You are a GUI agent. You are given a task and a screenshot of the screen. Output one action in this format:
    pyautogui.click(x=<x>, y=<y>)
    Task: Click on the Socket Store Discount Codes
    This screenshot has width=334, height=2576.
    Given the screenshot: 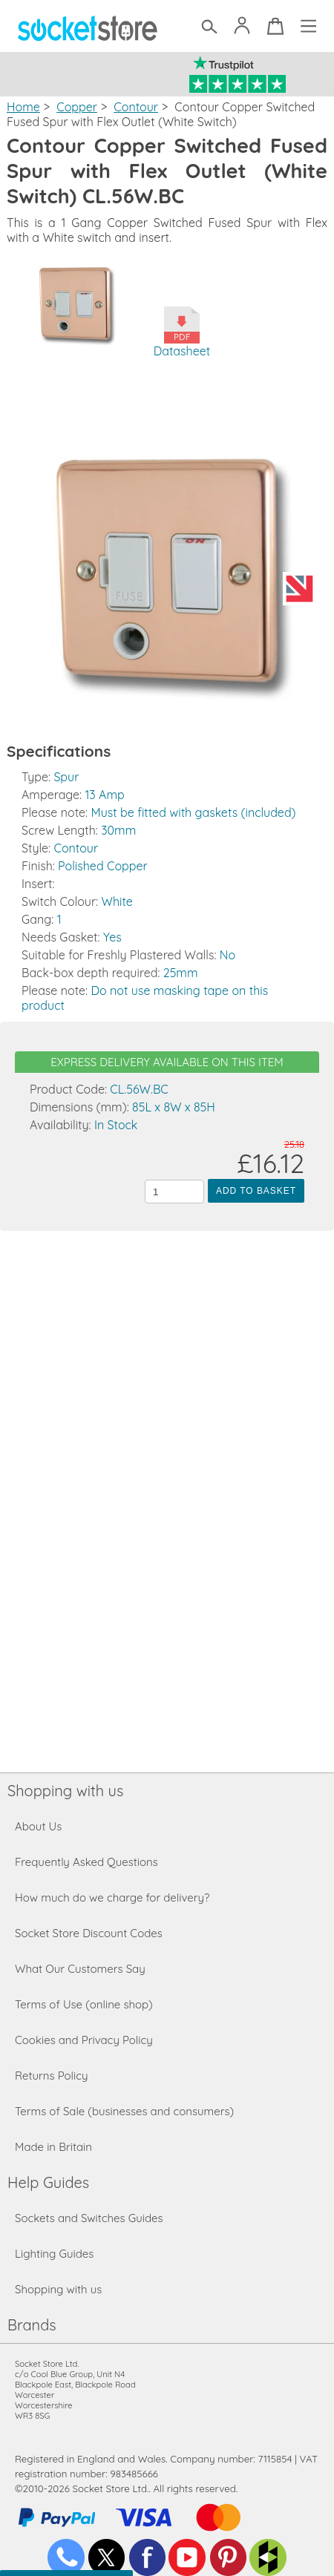 What is the action you would take?
    pyautogui.click(x=89, y=1933)
    